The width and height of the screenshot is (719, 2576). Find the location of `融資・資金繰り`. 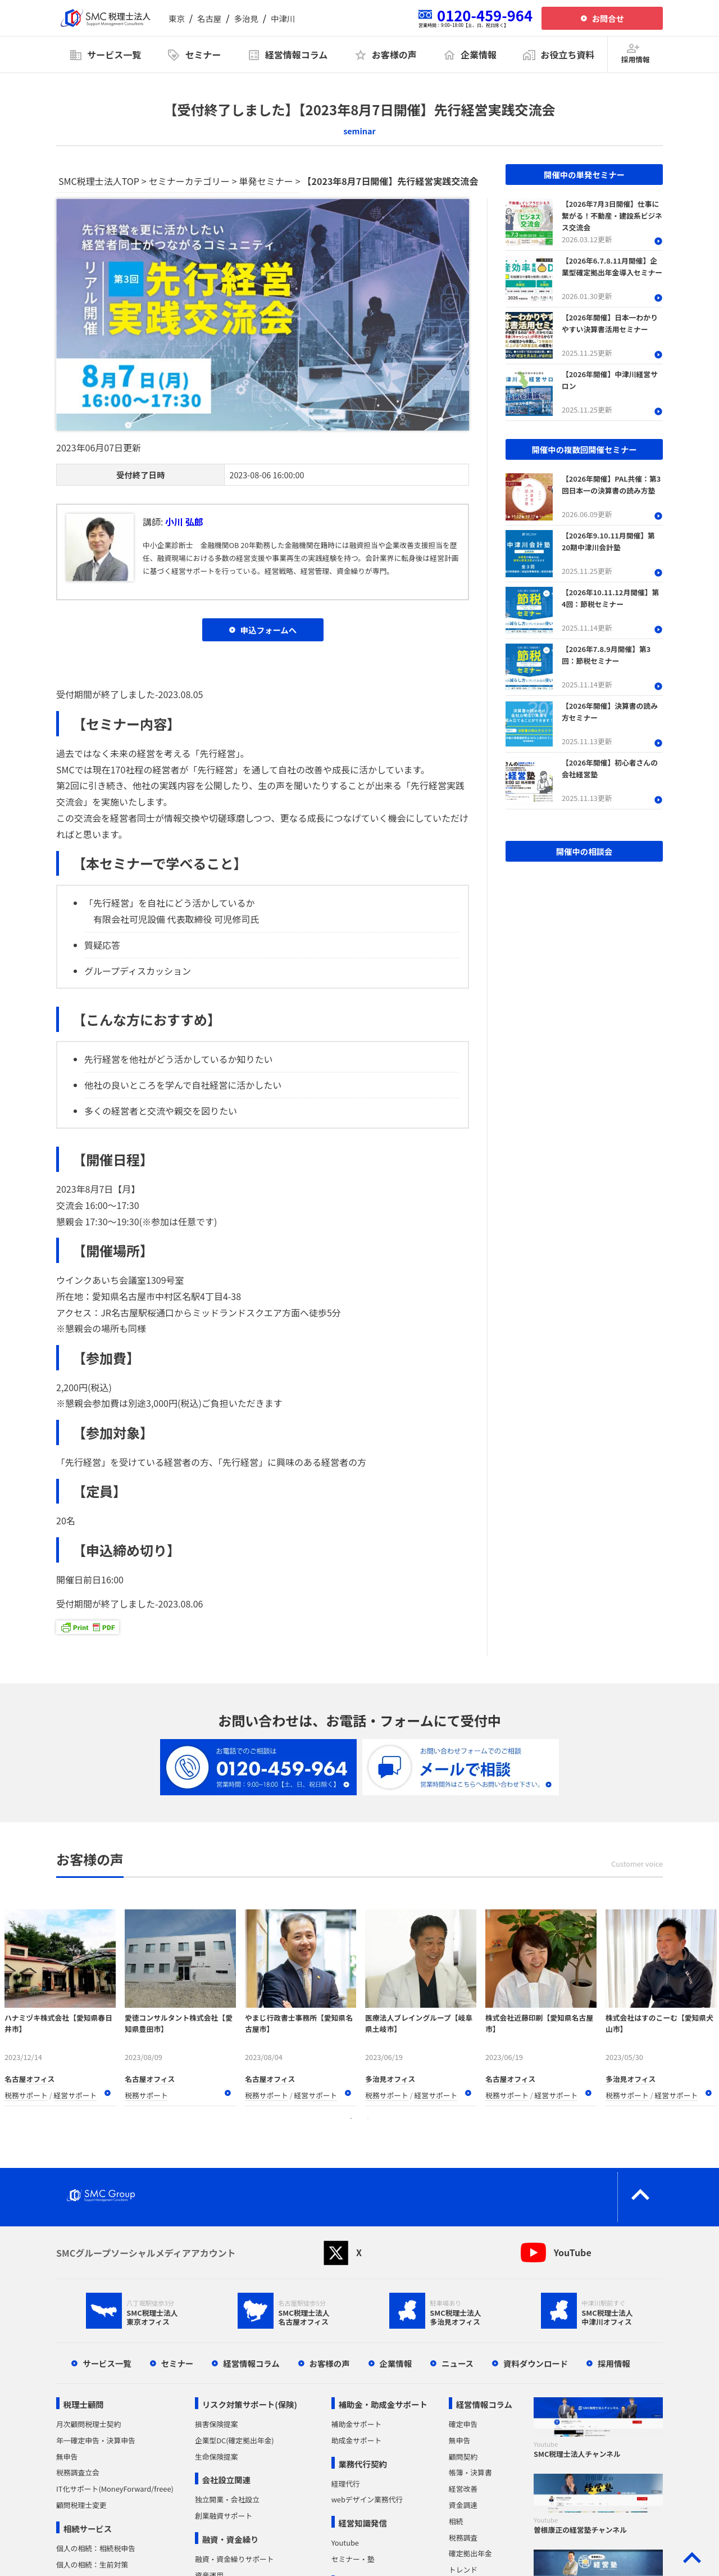

融資・資金繰り is located at coordinates (230, 2539).